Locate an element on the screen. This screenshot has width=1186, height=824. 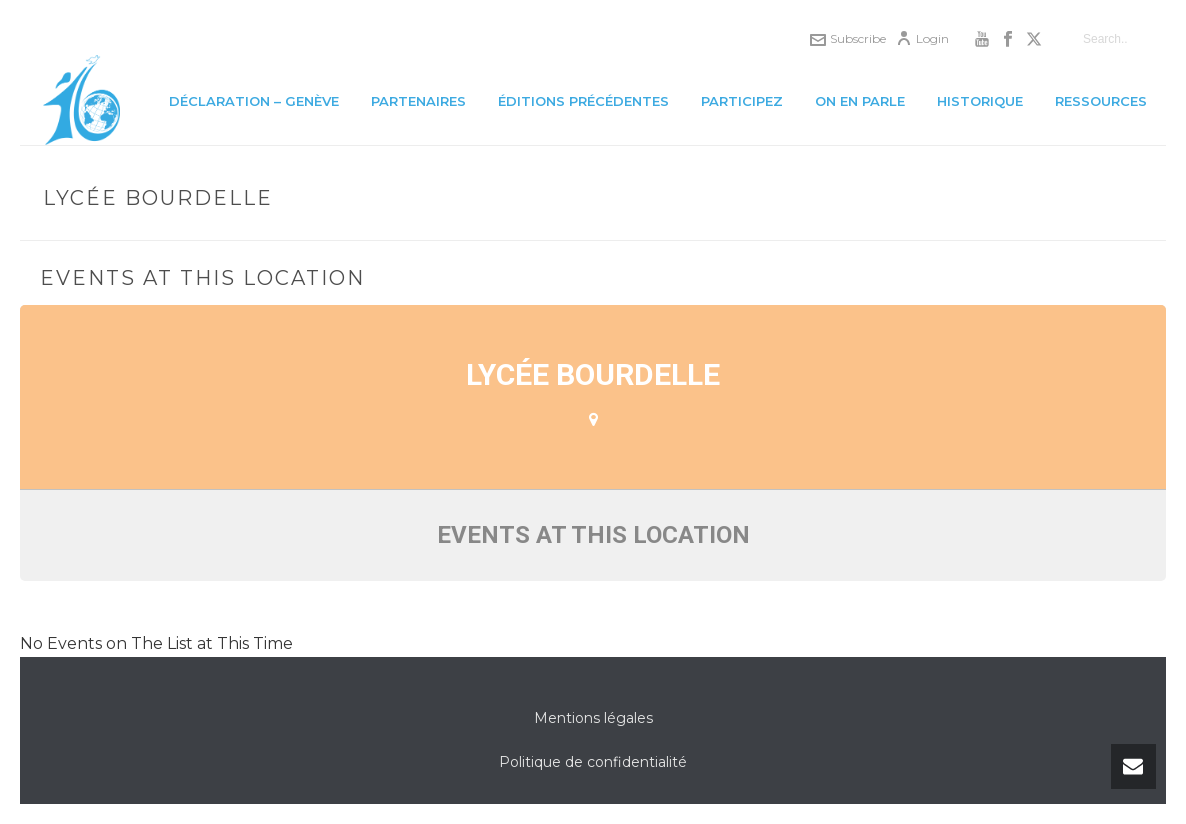
Partenaires is located at coordinates (418, 101).